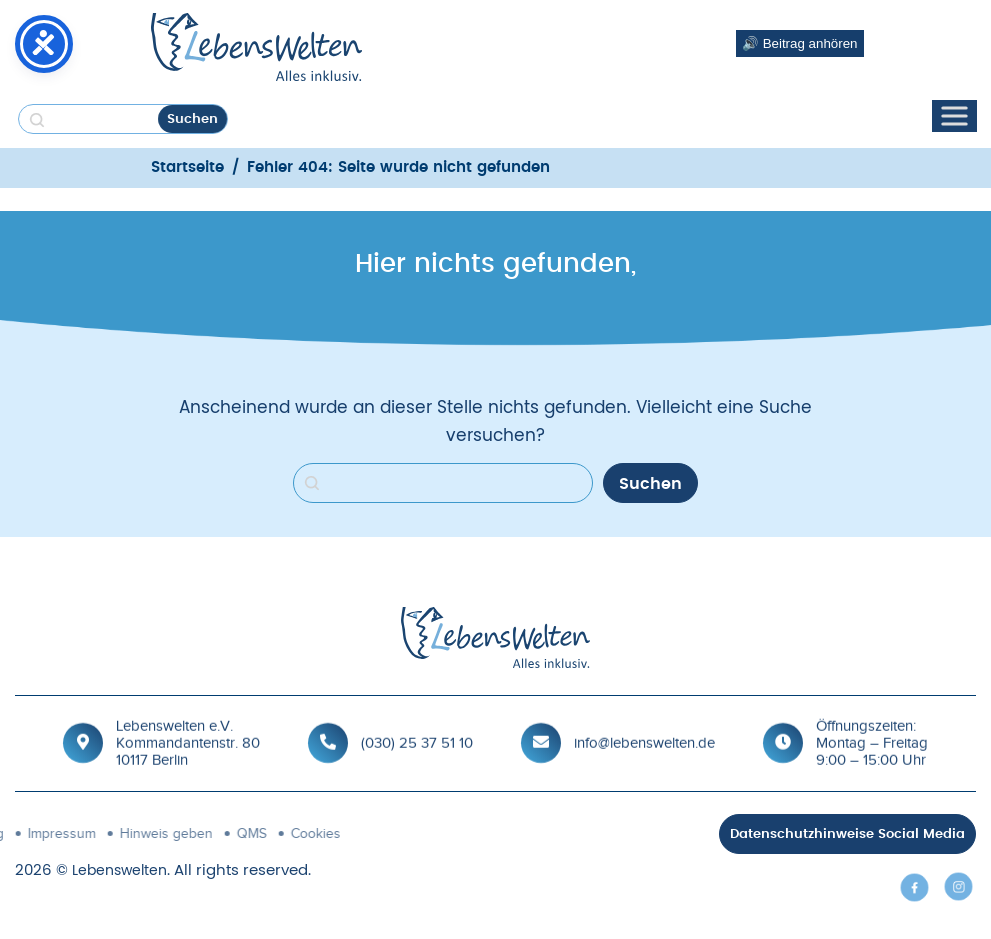 This screenshot has height=939, width=991. Describe the element at coordinates (187, 167) in the screenshot. I see `Startseite` at that location.